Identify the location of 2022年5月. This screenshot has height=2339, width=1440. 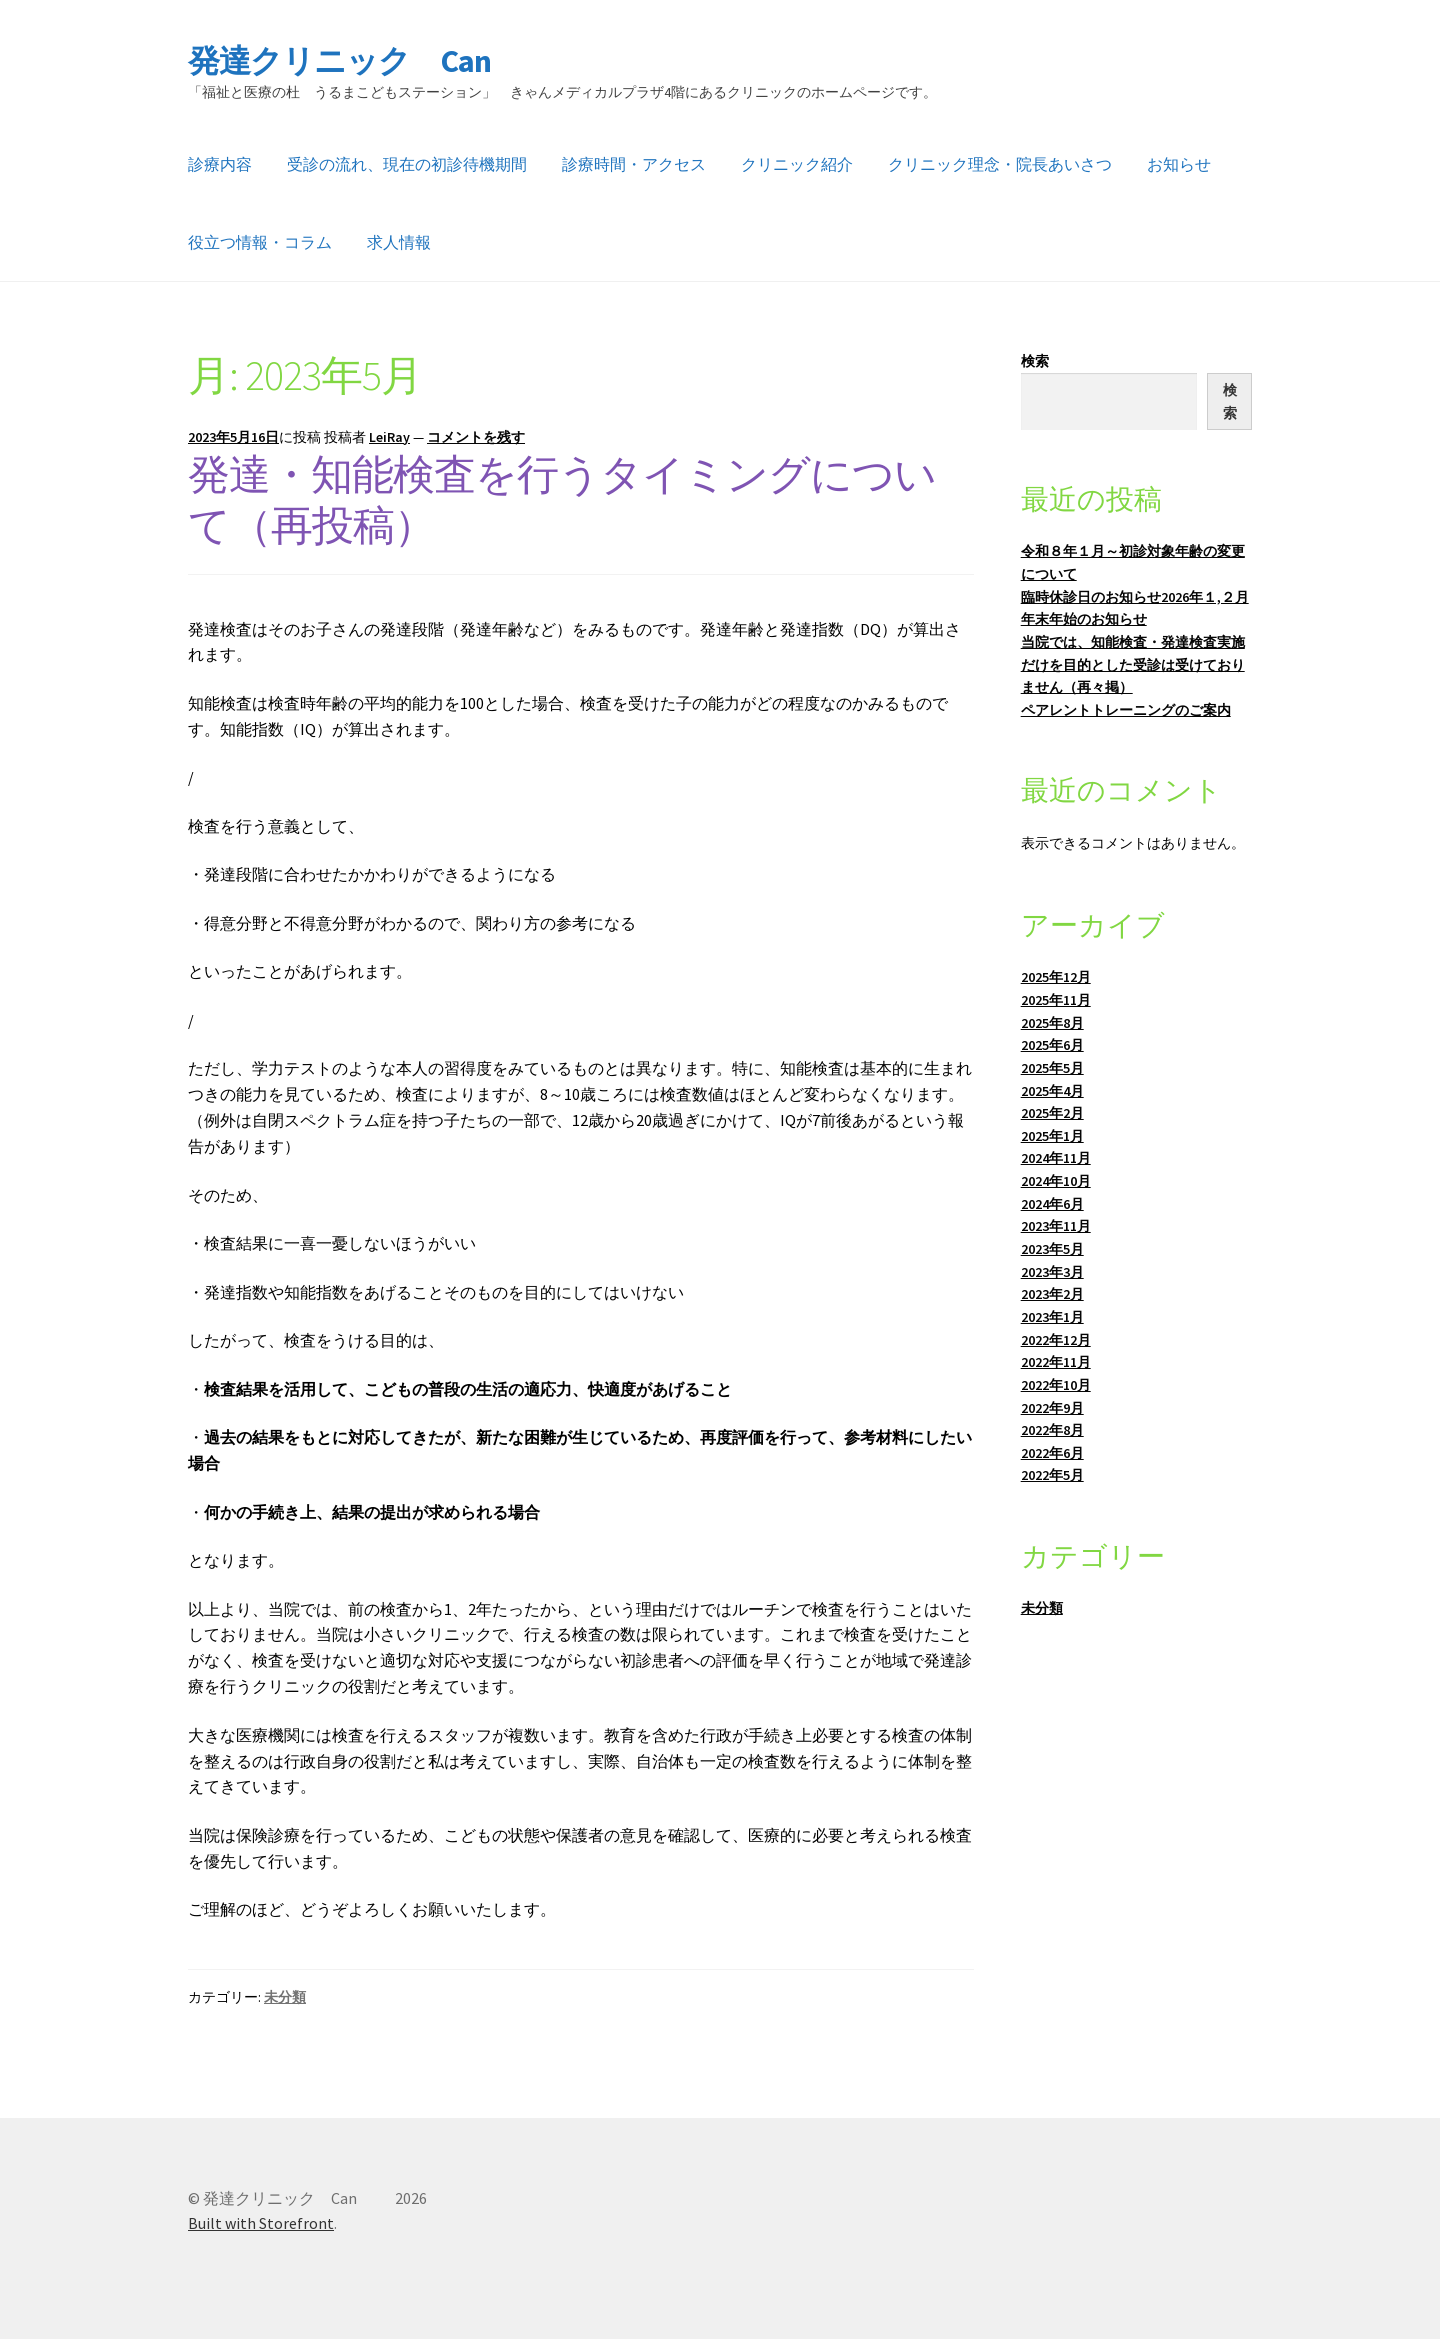
(1052, 1475).